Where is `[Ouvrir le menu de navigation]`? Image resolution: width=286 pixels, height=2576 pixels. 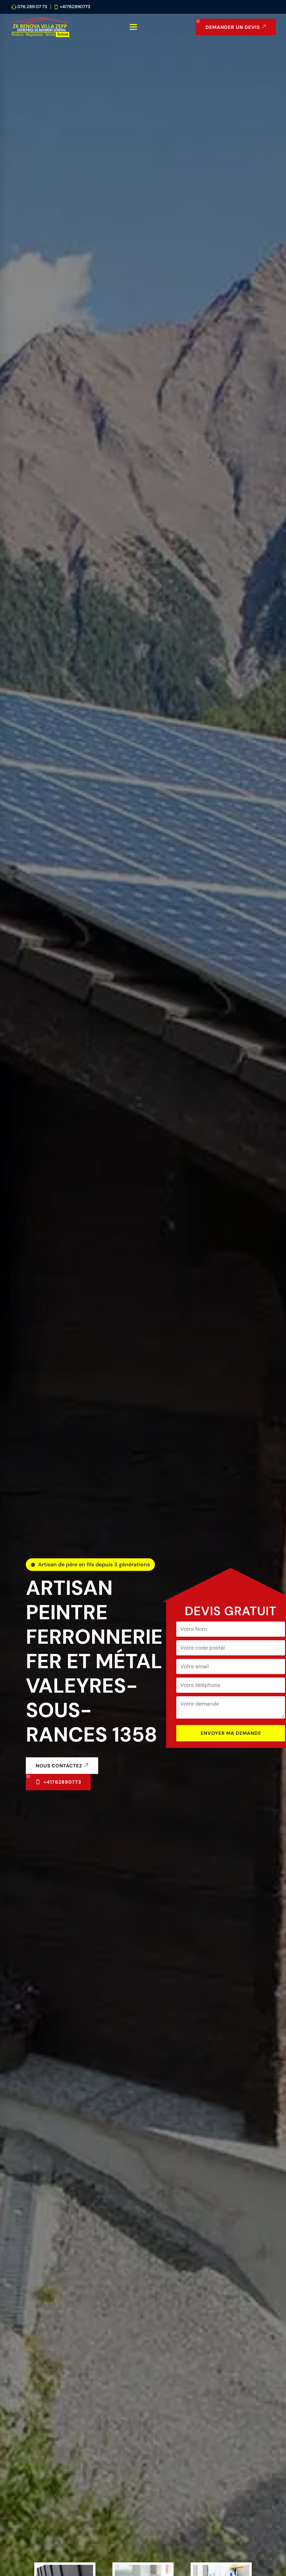
[Ouvrir le menu de navigation] is located at coordinates (133, 26).